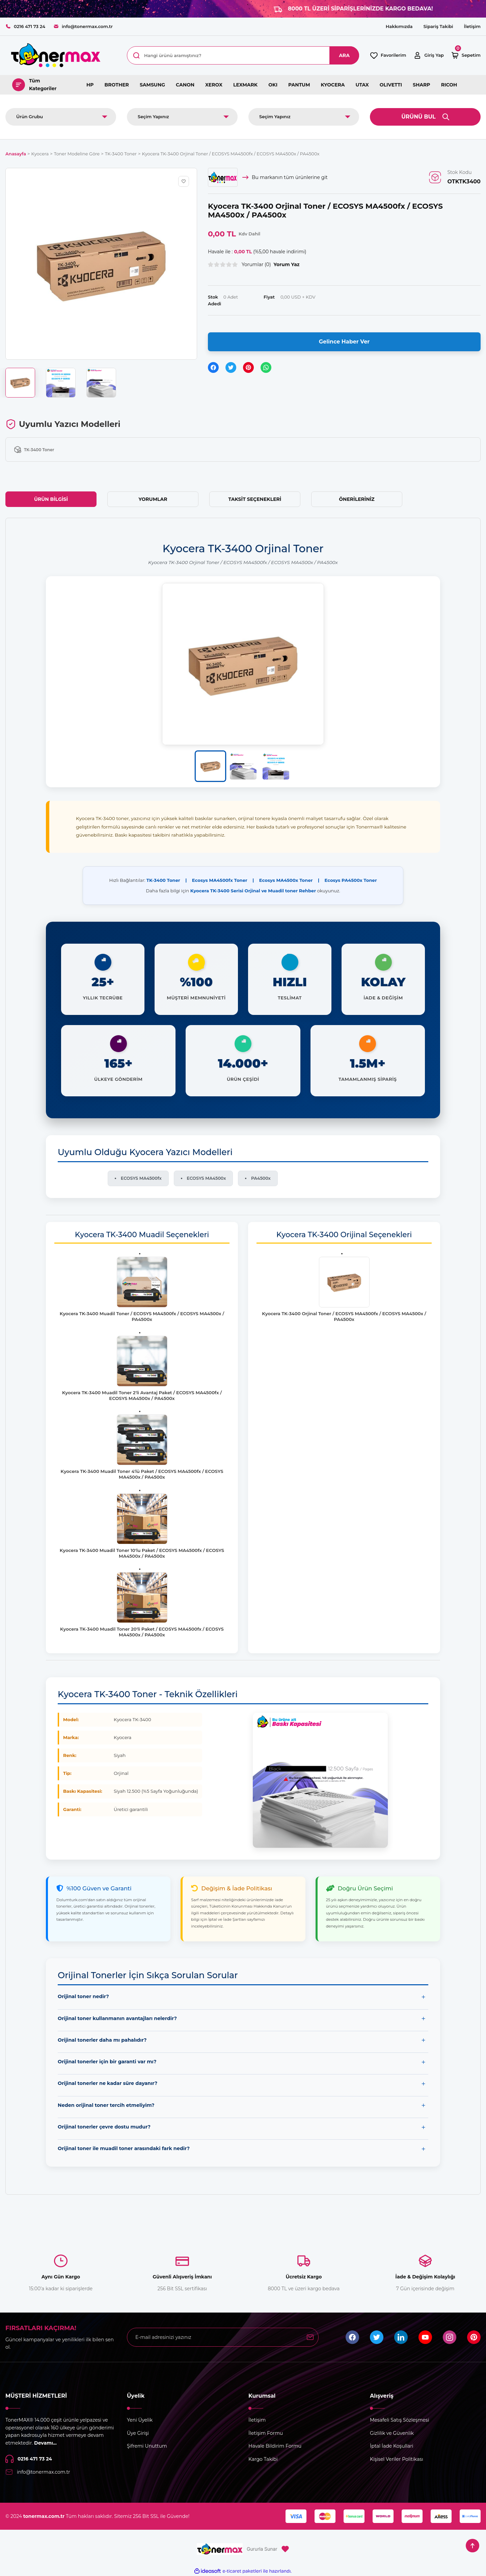 The width and height of the screenshot is (486, 2576). What do you see at coordinates (138, 2433) in the screenshot?
I see `Üye Girişi` at bounding box center [138, 2433].